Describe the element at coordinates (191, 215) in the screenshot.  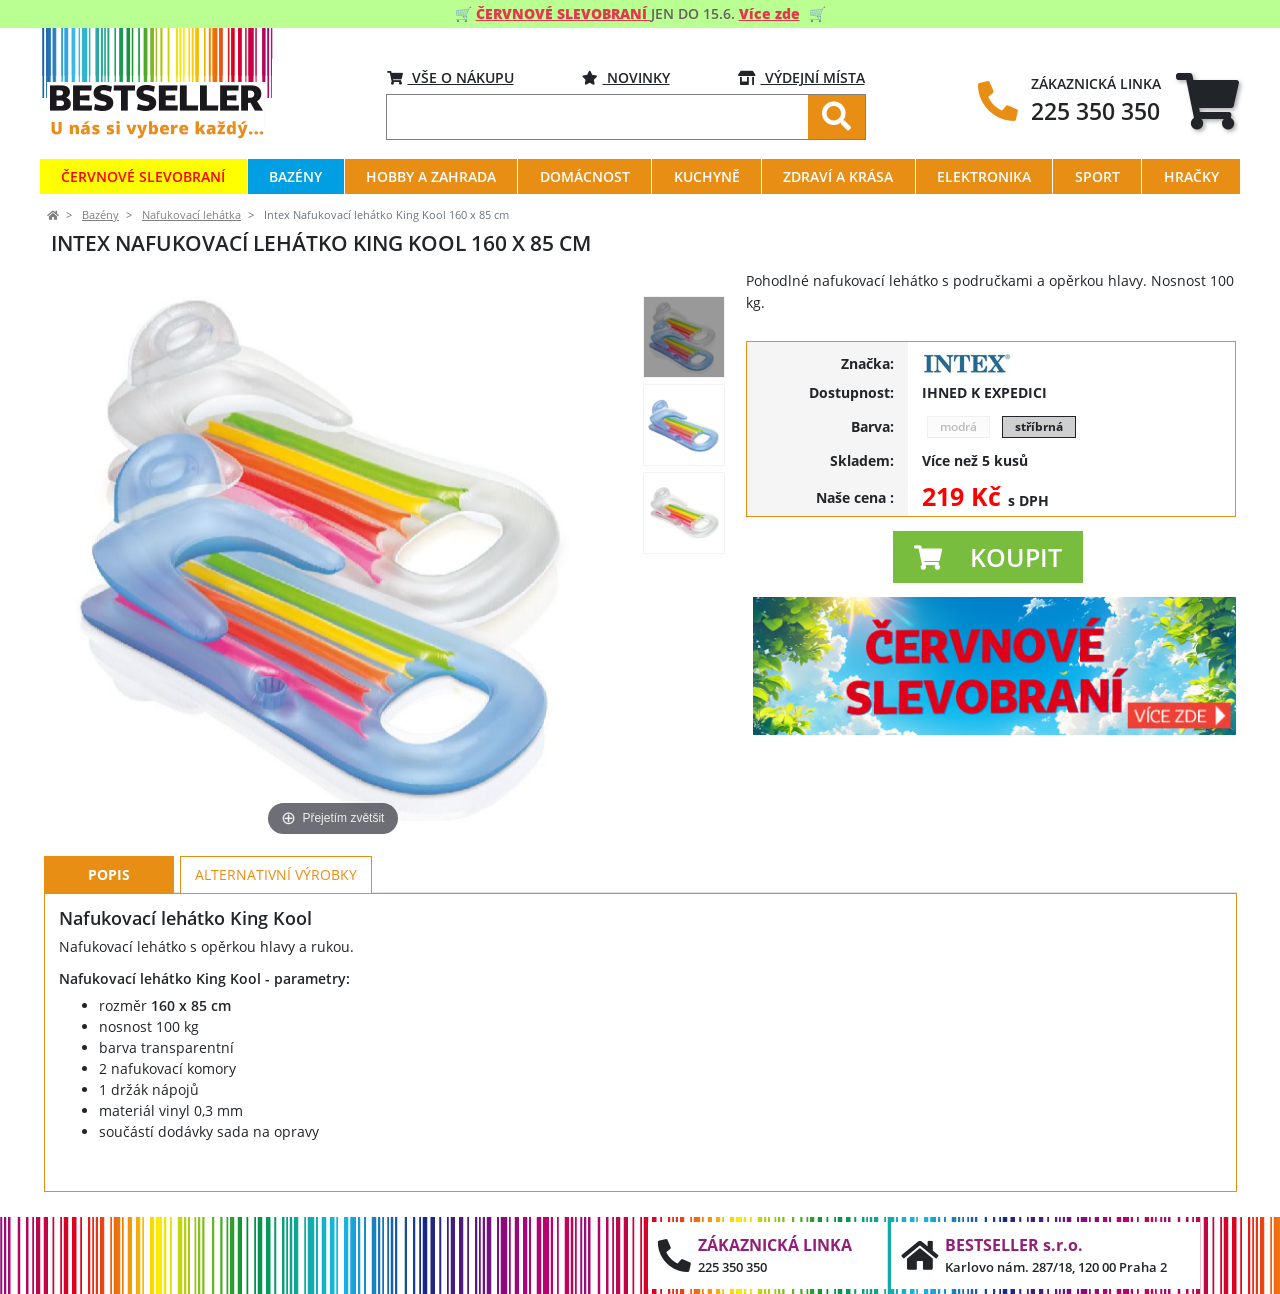
I see `Nafukovací lehátka` at that location.